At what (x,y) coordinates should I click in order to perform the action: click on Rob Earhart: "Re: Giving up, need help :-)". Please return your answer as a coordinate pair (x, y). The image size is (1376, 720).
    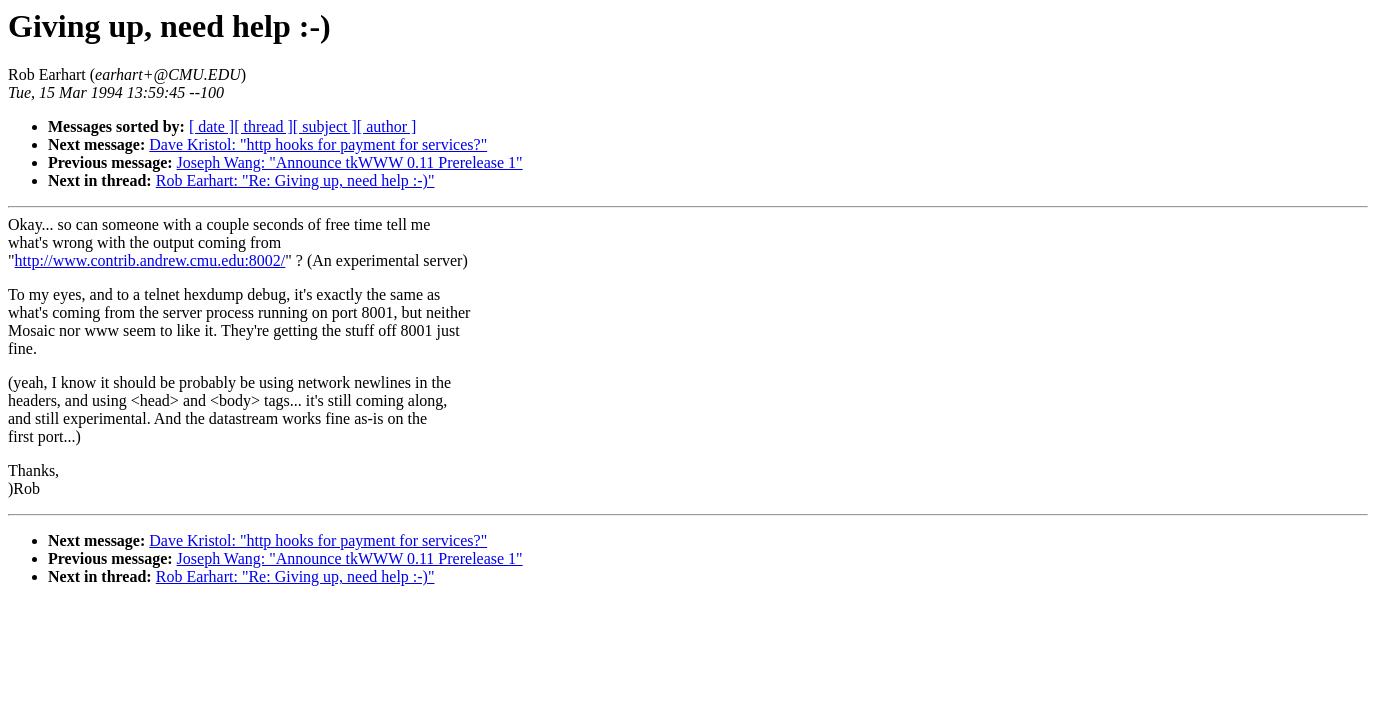
    Looking at the image, I should click on (295, 180).